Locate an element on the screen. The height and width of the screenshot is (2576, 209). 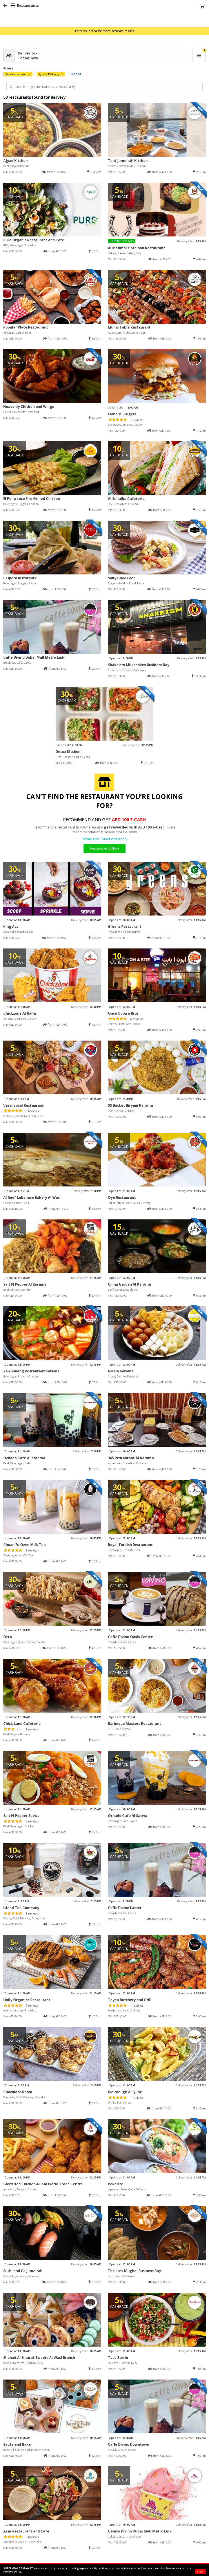
Yan Shuang Restaurant Karama is located at coordinates (31, 1371).